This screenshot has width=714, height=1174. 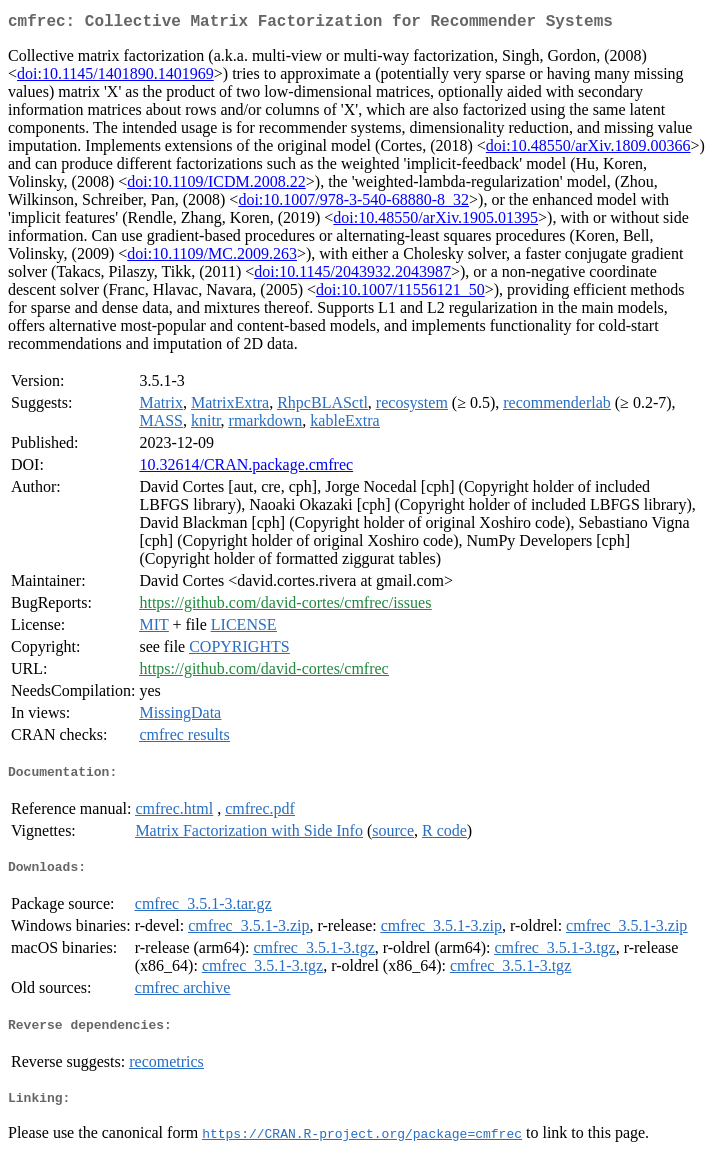 I want to click on doi:10.1145/2043932.2043987, so click(x=352, y=275).